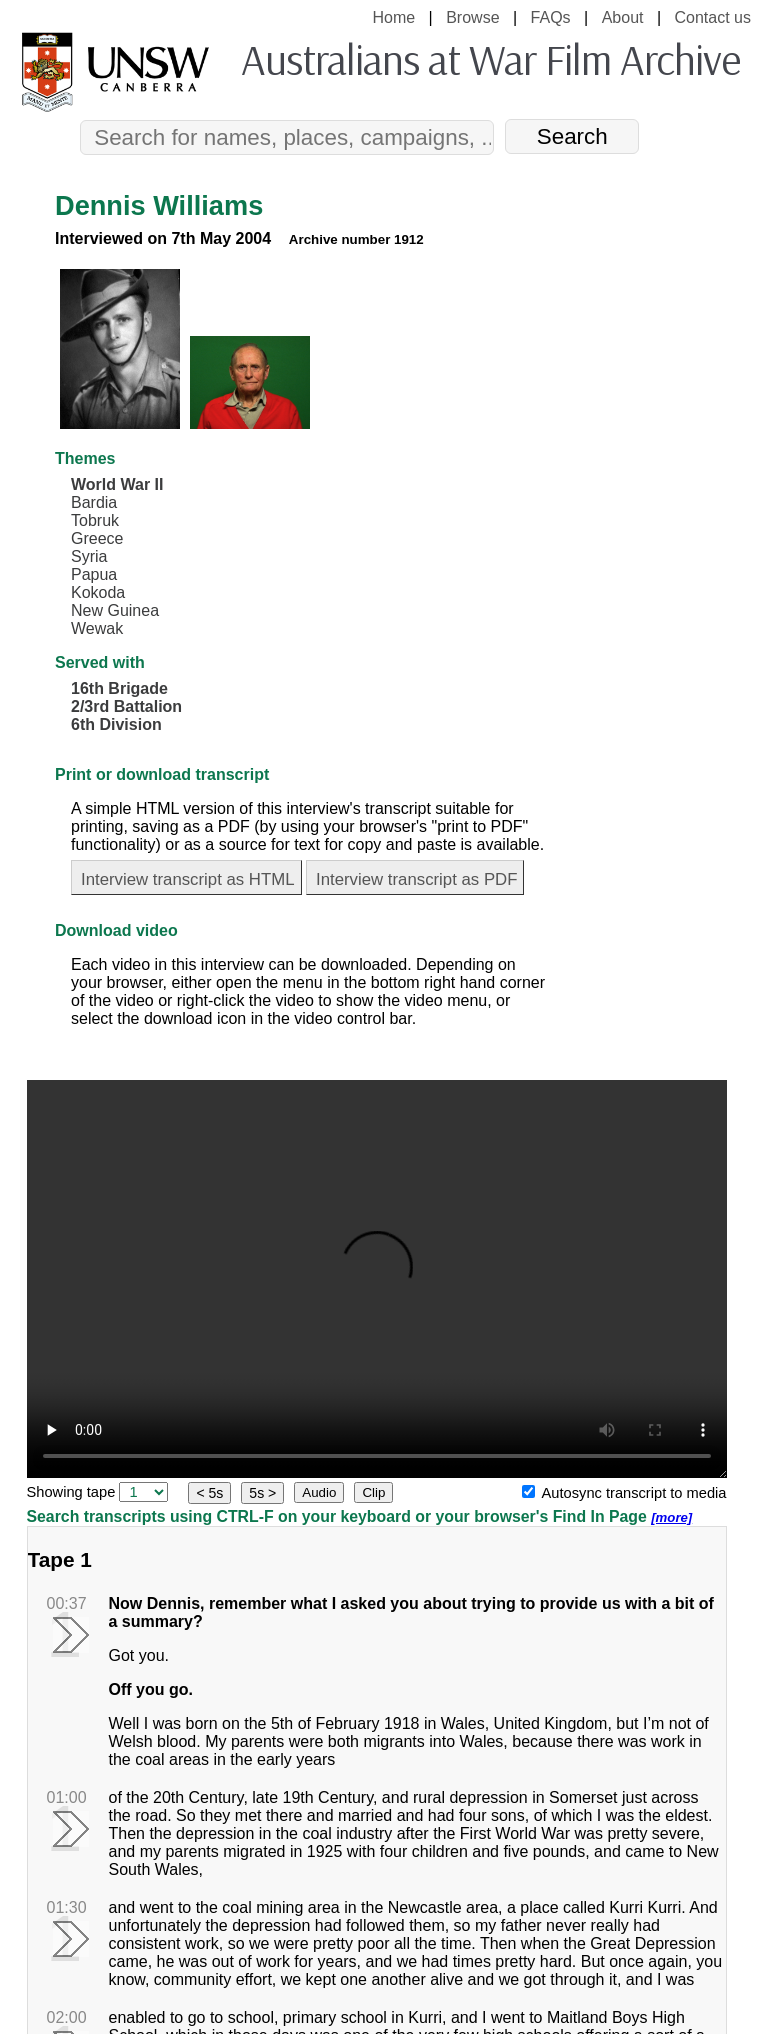  What do you see at coordinates (528, 1491) in the screenshot?
I see `[Autosync transcript to media]` at bounding box center [528, 1491].